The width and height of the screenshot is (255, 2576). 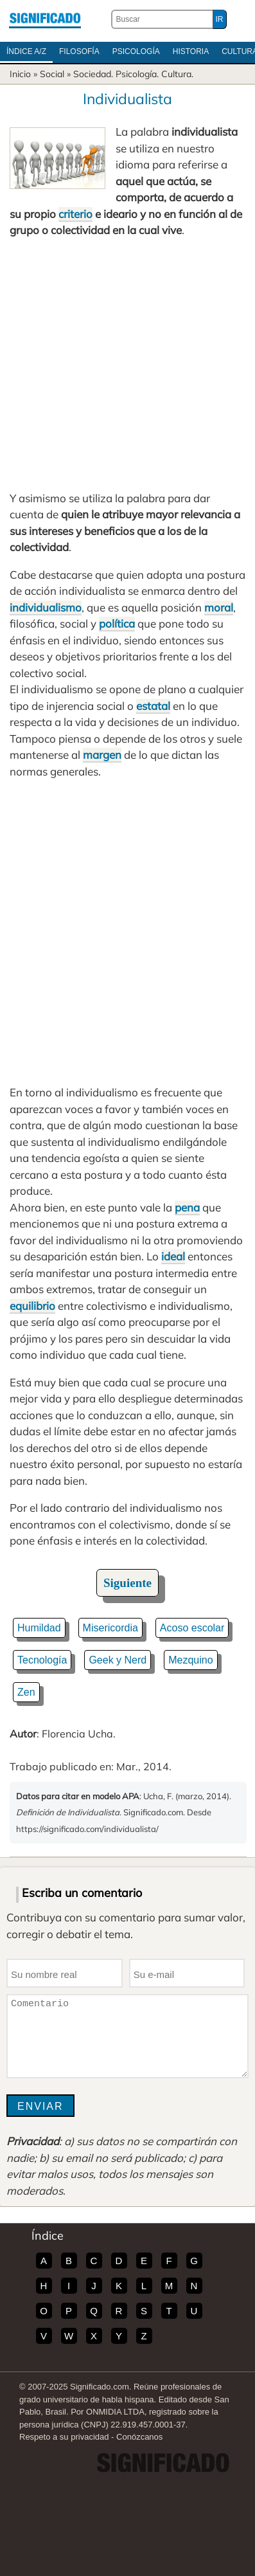 What do you see at coordinates (153, 705) in the screenshot?
I see `estatal` at bounding box center [153, 705].